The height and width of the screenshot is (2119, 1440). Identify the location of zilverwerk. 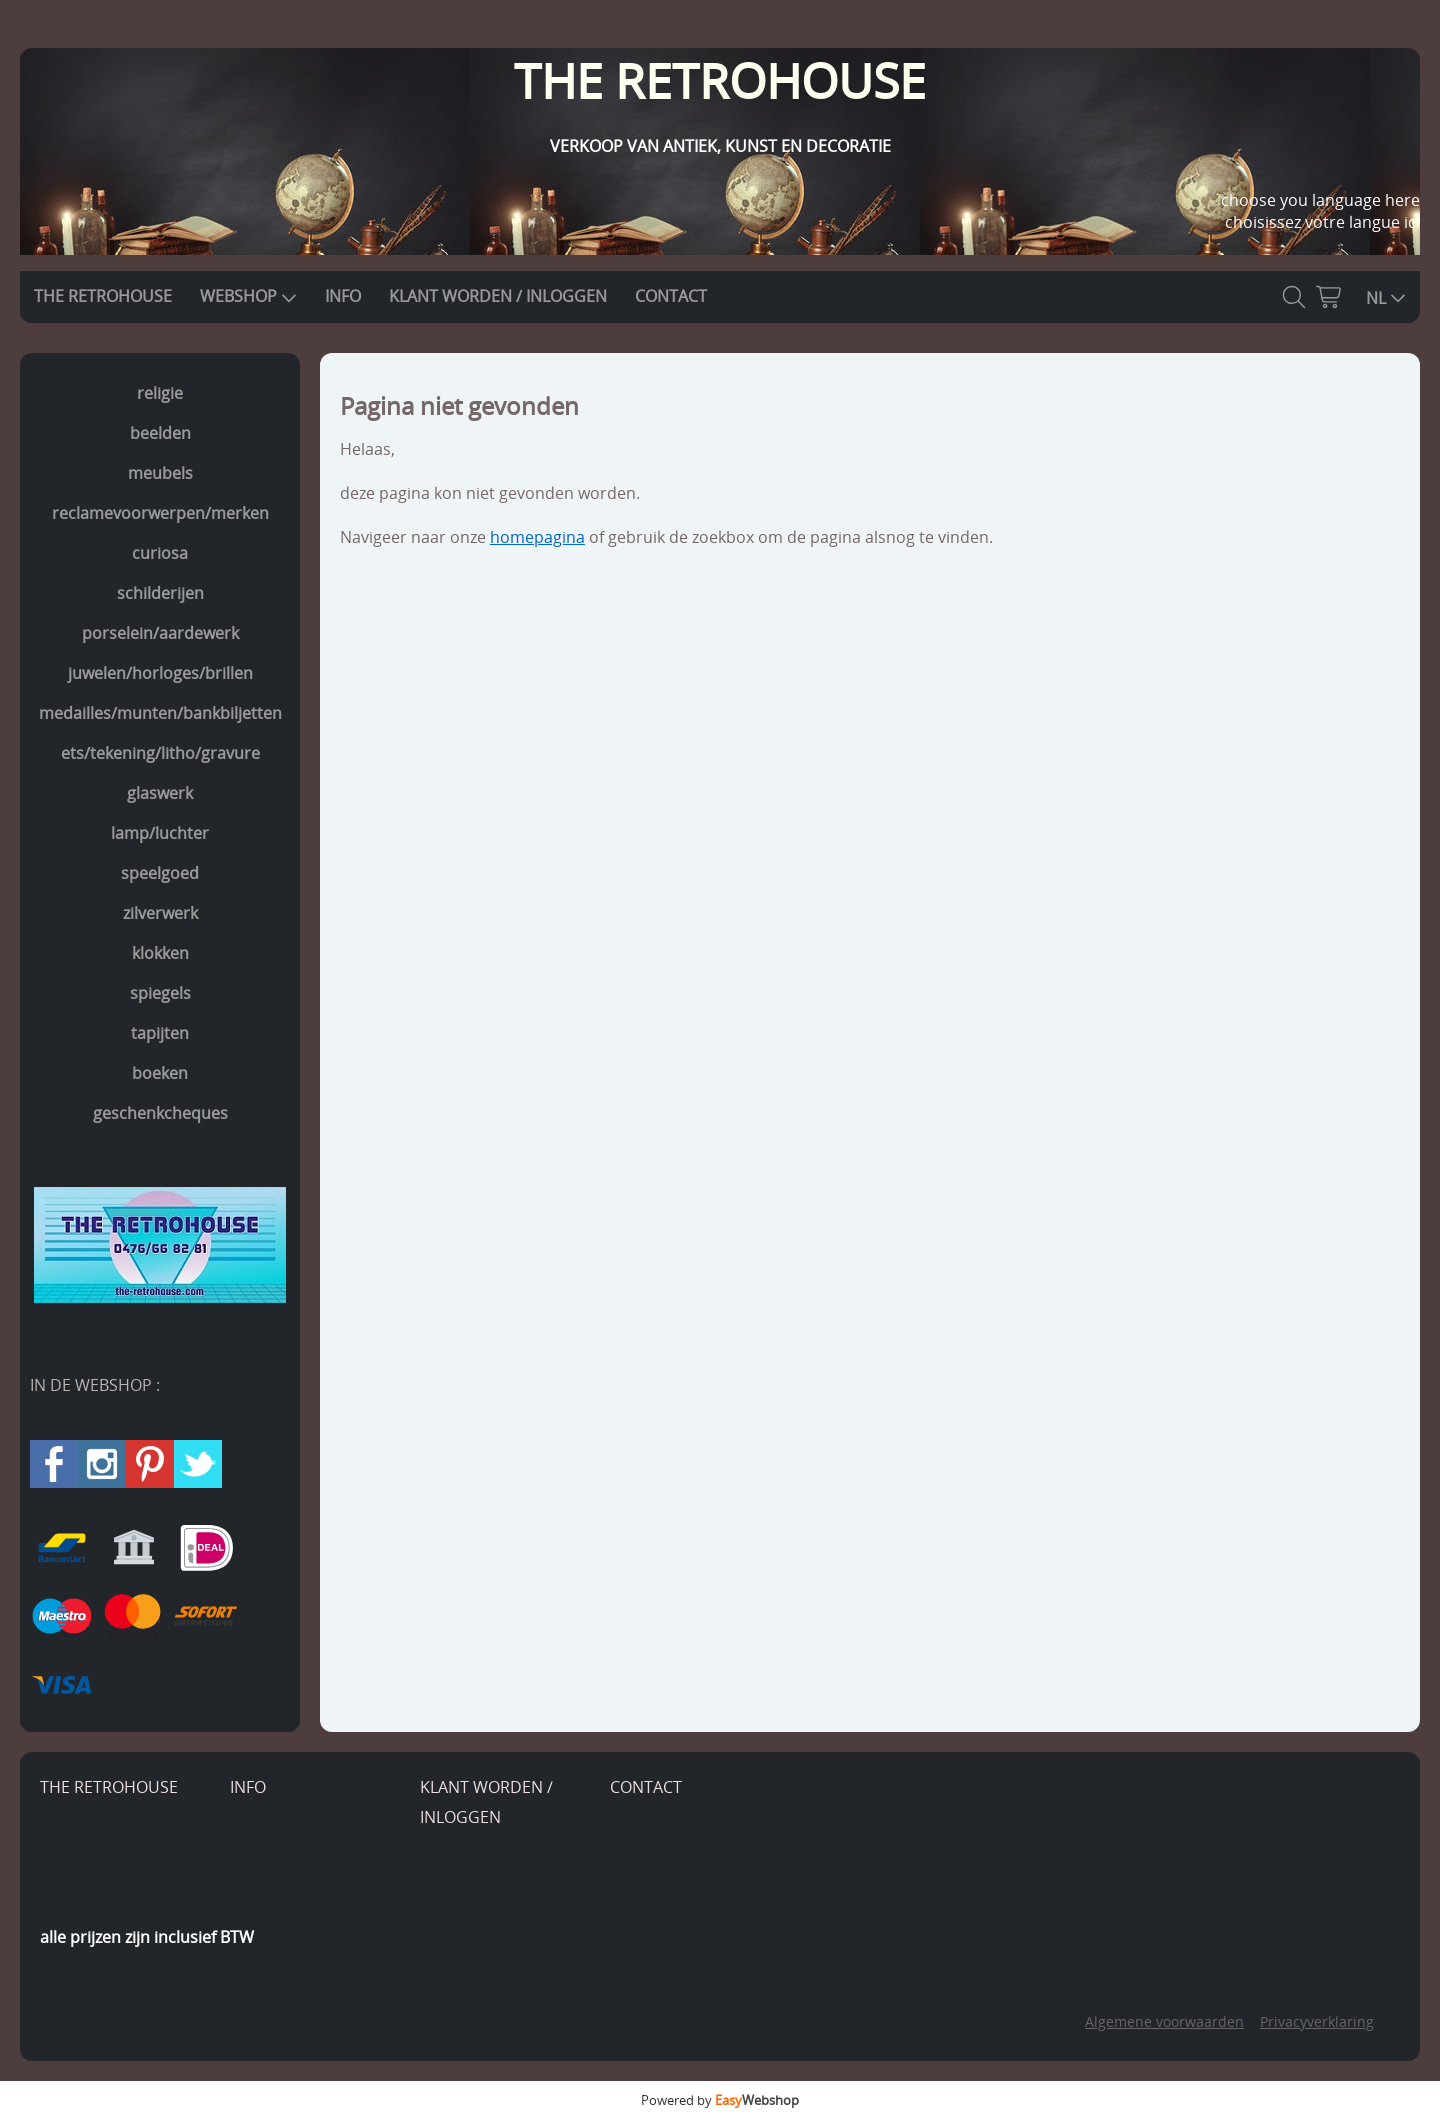
(160, 913).